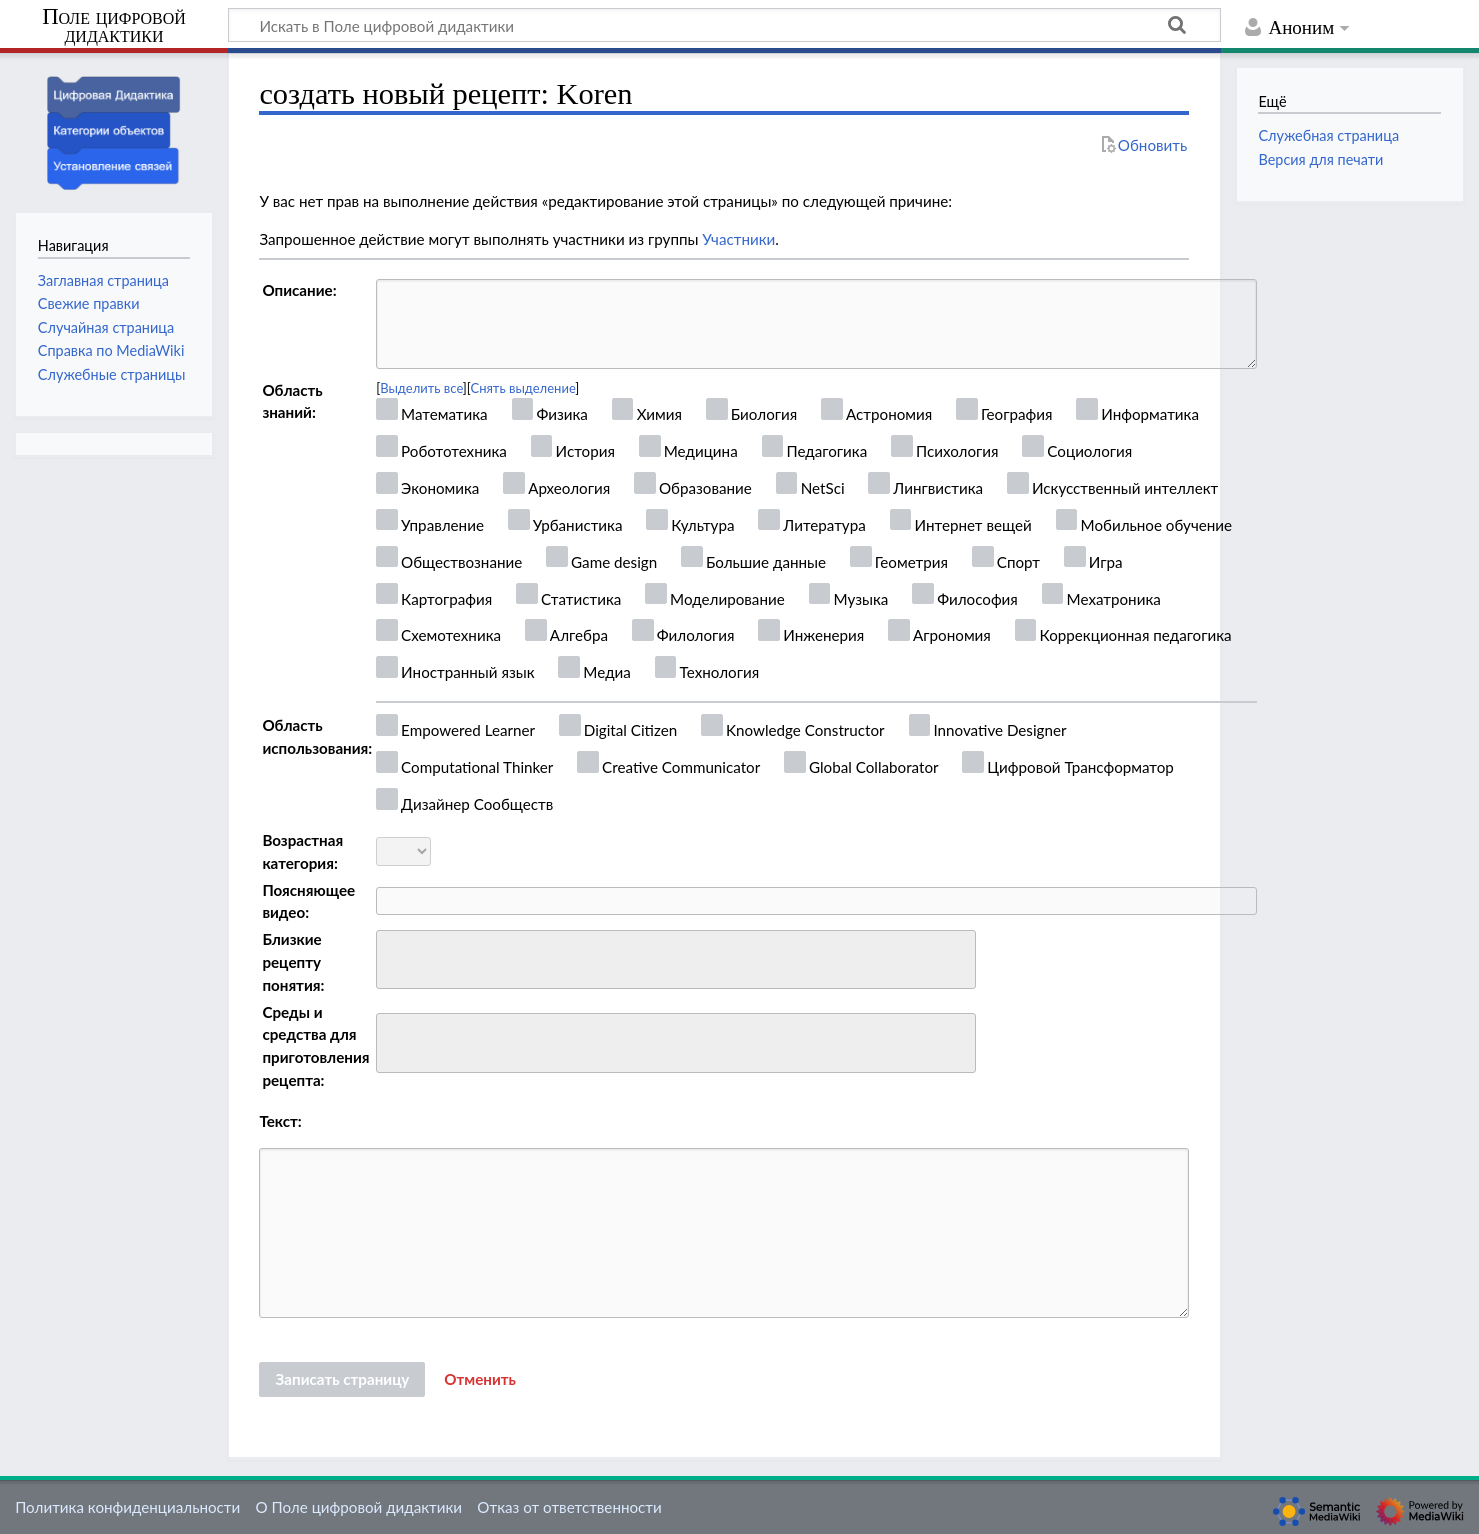 The width and height of the screenshot is (1479, 1534). Describe the element at coordinates (480, 1380) in the screenshot. I see `[button]` at that location.